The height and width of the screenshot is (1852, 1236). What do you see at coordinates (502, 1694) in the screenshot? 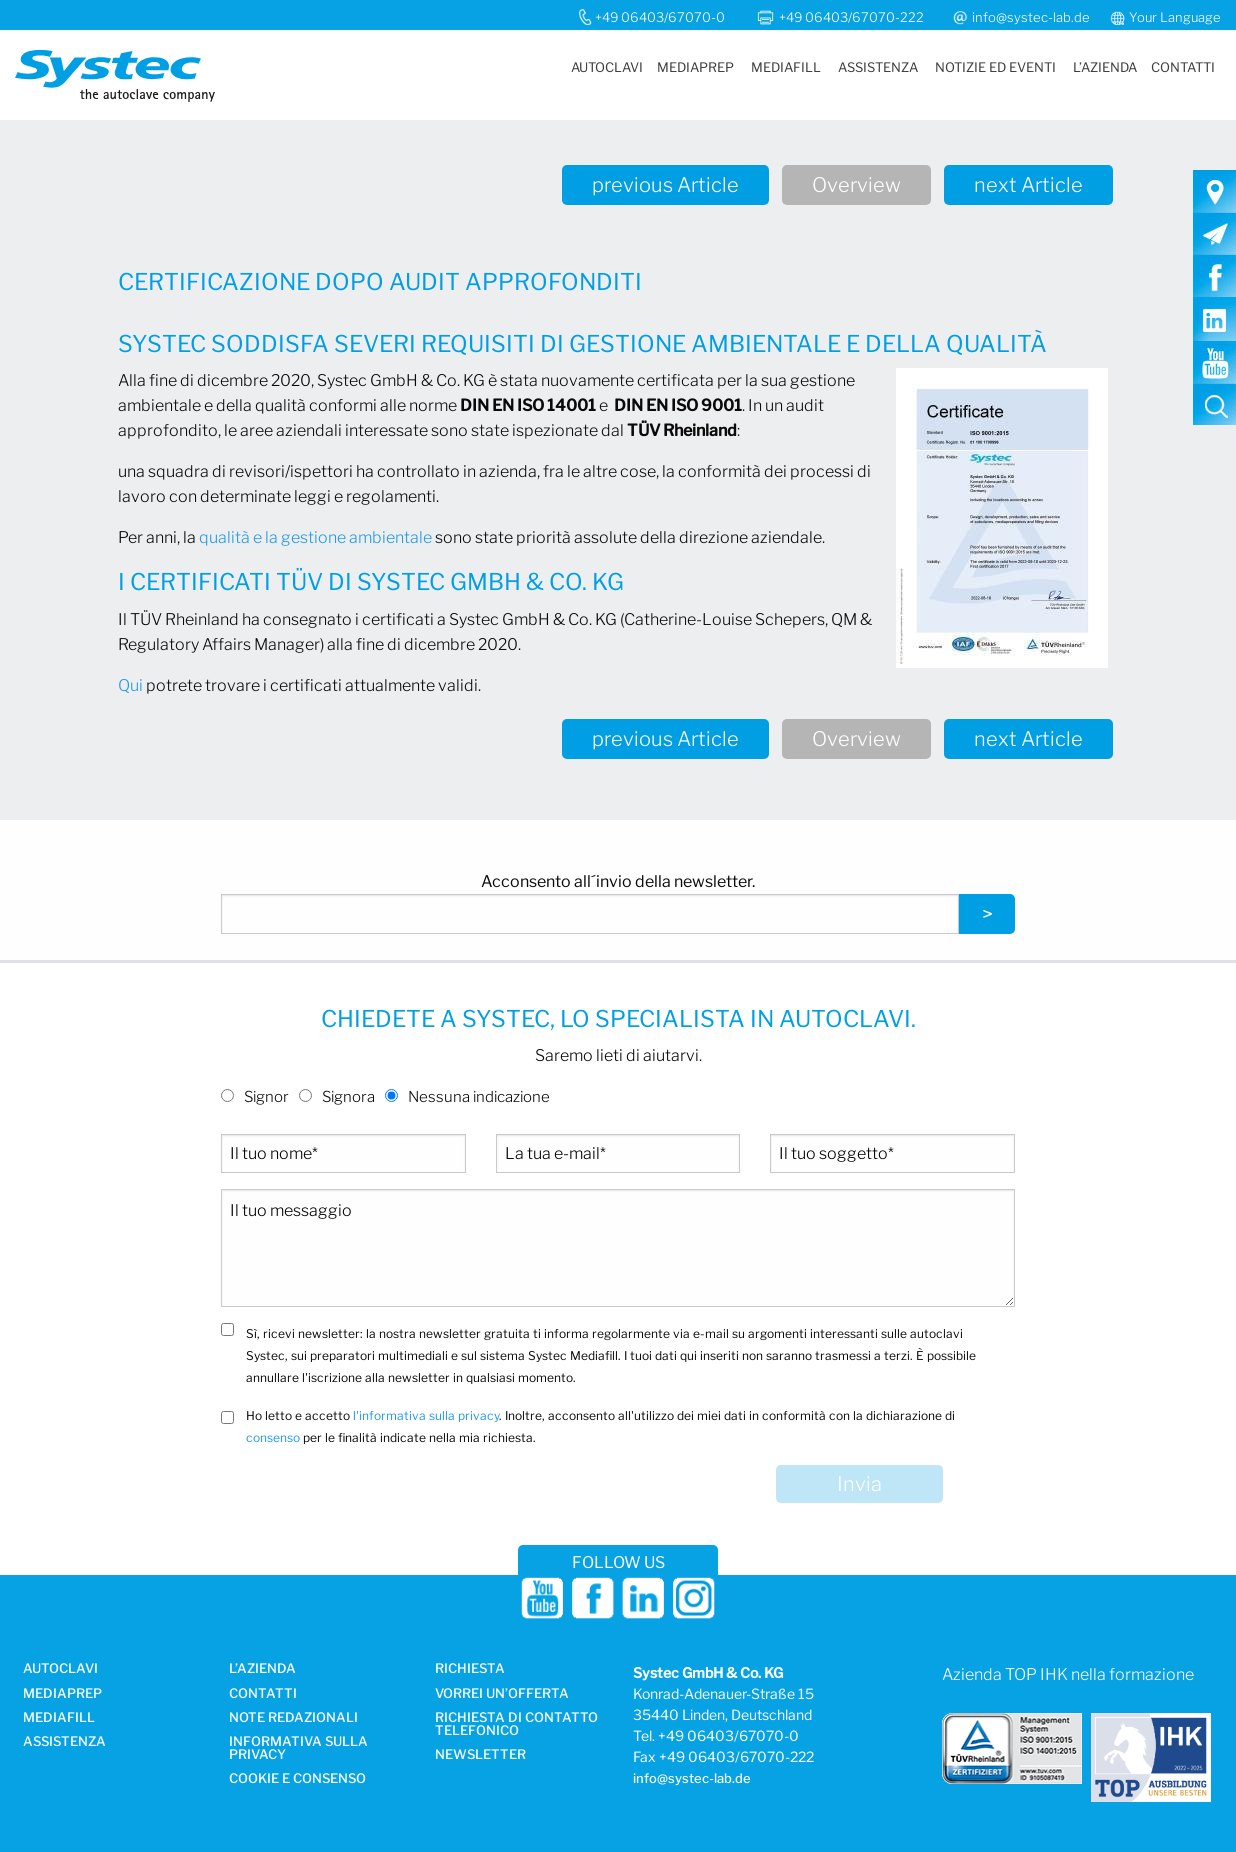
I see `Vorrei un’offerta` at bounding box center [502, 1694].